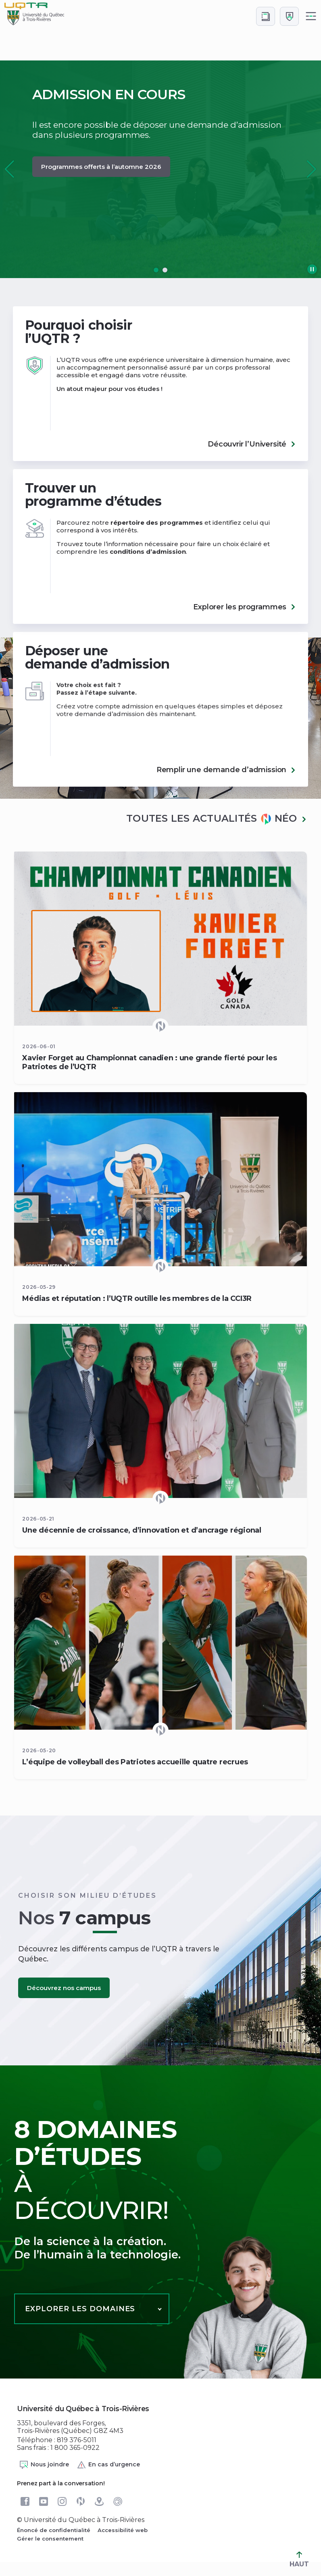 The height and width of the screenshot is (2576, 321). I want to click on Accessibilité web, so click(123, 2530).